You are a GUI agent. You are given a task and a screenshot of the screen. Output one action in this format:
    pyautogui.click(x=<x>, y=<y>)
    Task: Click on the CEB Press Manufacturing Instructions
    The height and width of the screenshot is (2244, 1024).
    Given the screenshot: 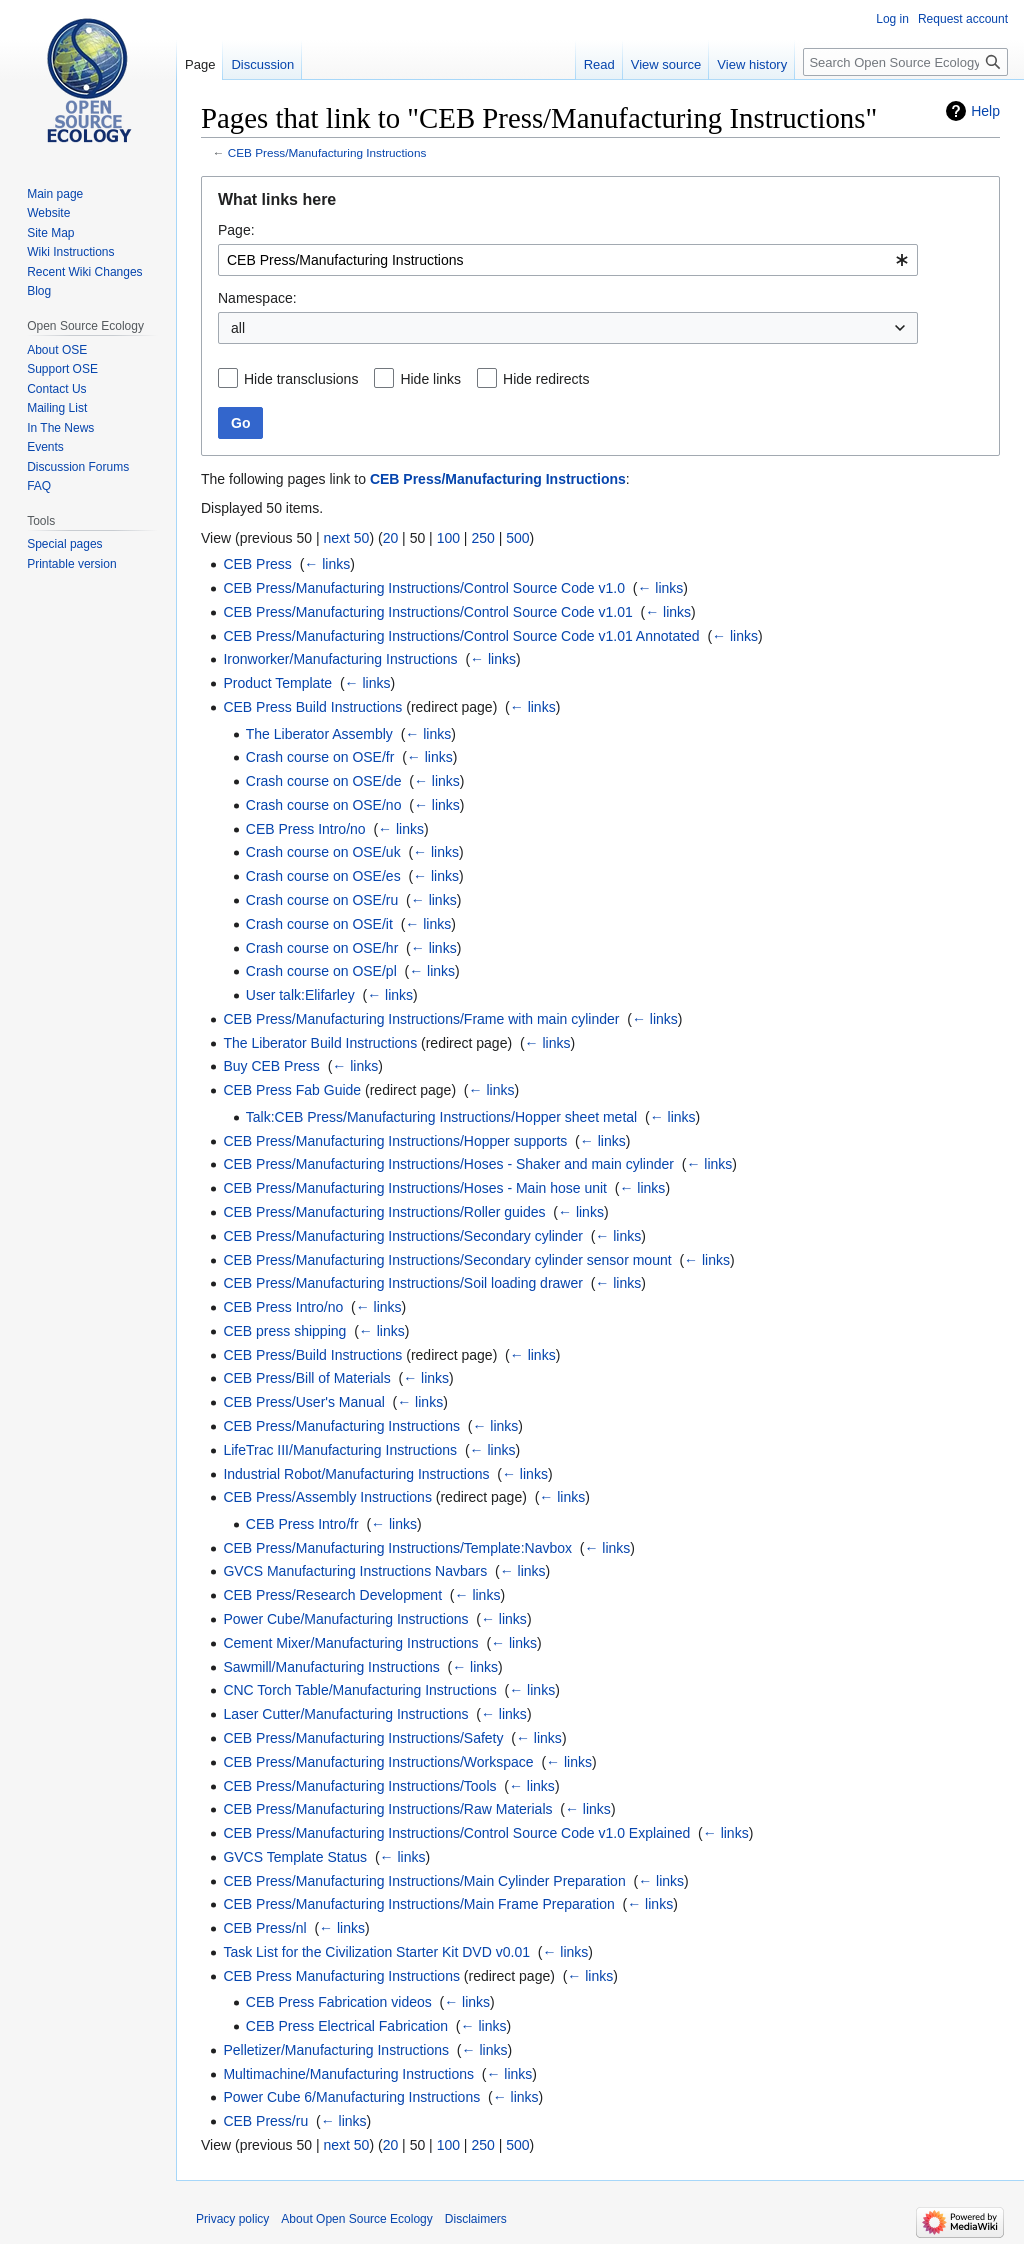 What is the action you would take?
    pyautogui.click(x=341, y=1976)
    